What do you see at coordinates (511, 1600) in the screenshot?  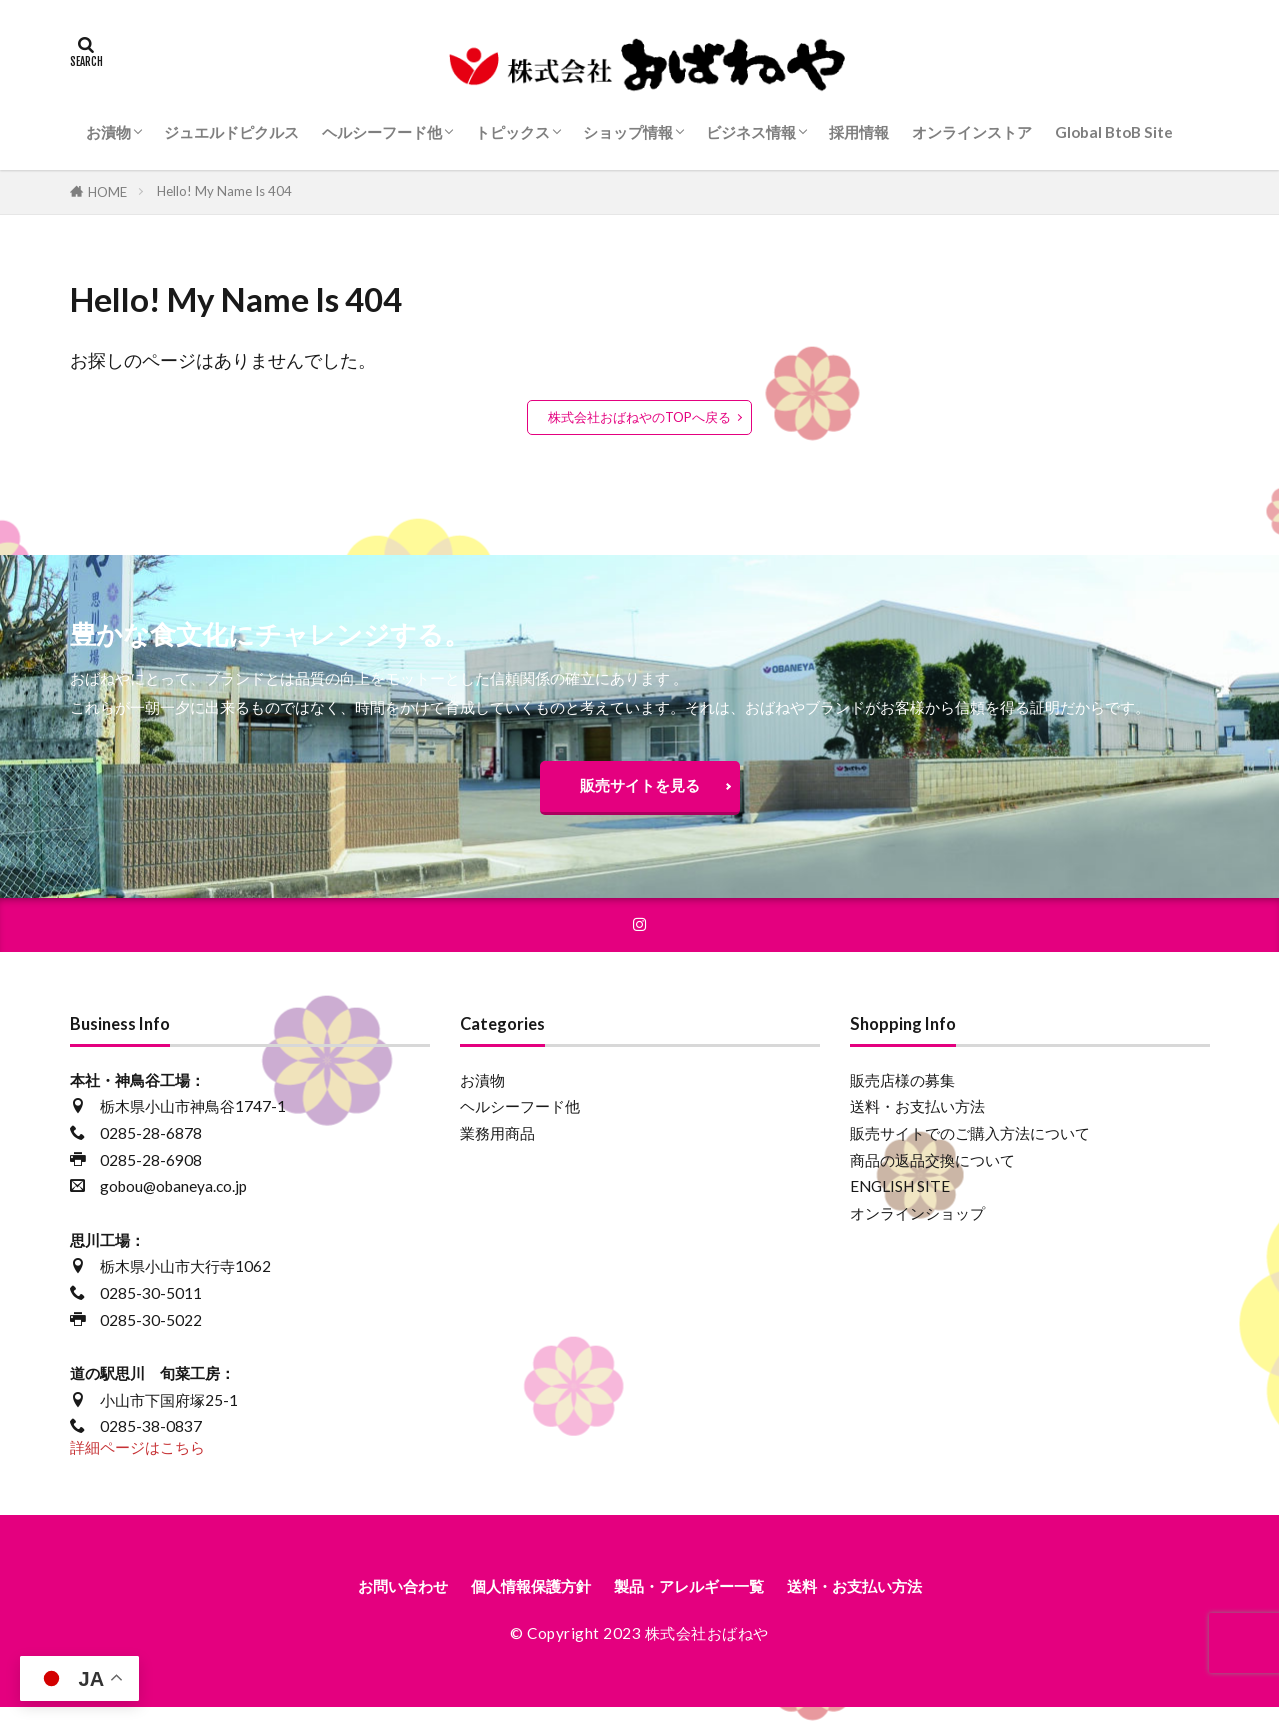 I see `個人情報保護方針` at bounding box center [511, 1600].